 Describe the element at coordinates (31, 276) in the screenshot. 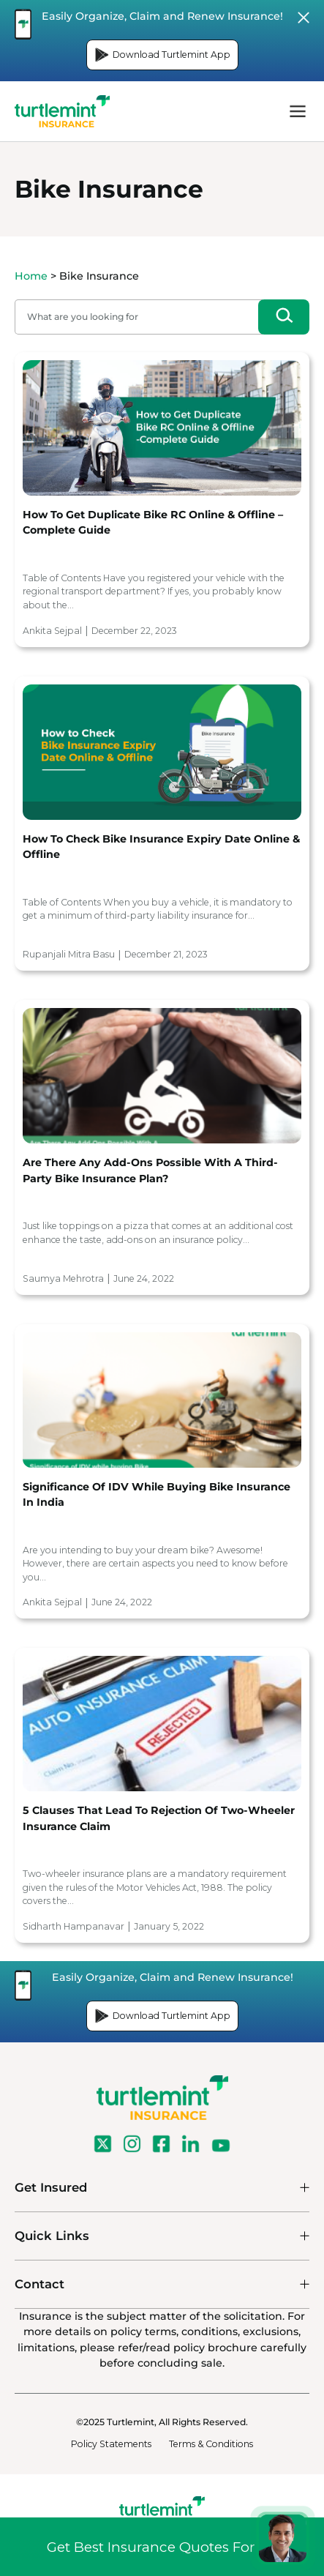

I see `Home` at that location.